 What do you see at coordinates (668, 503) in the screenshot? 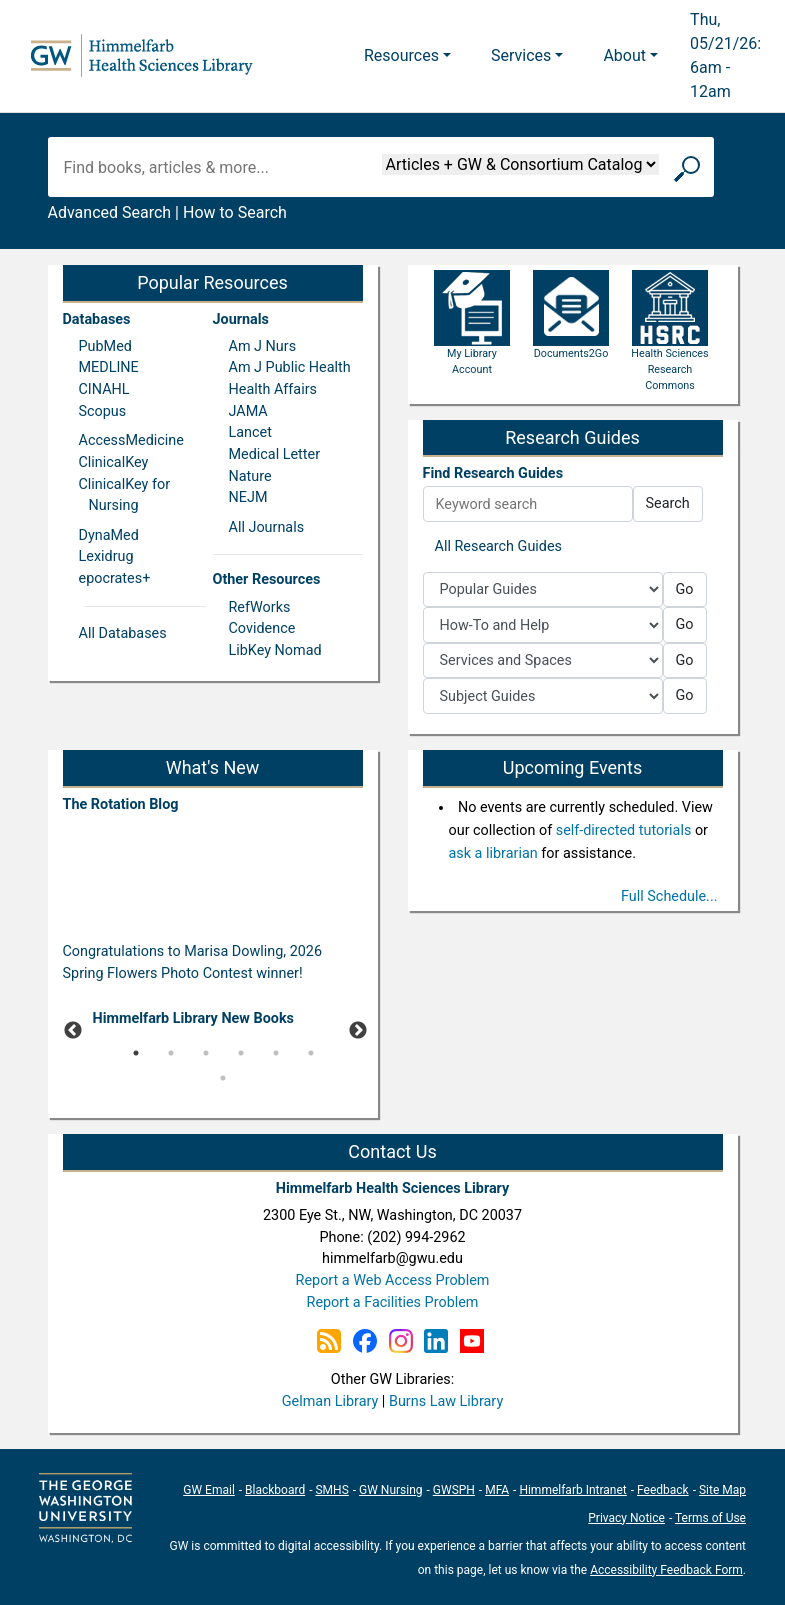
I see `Search` at bounding box center [668, 503].